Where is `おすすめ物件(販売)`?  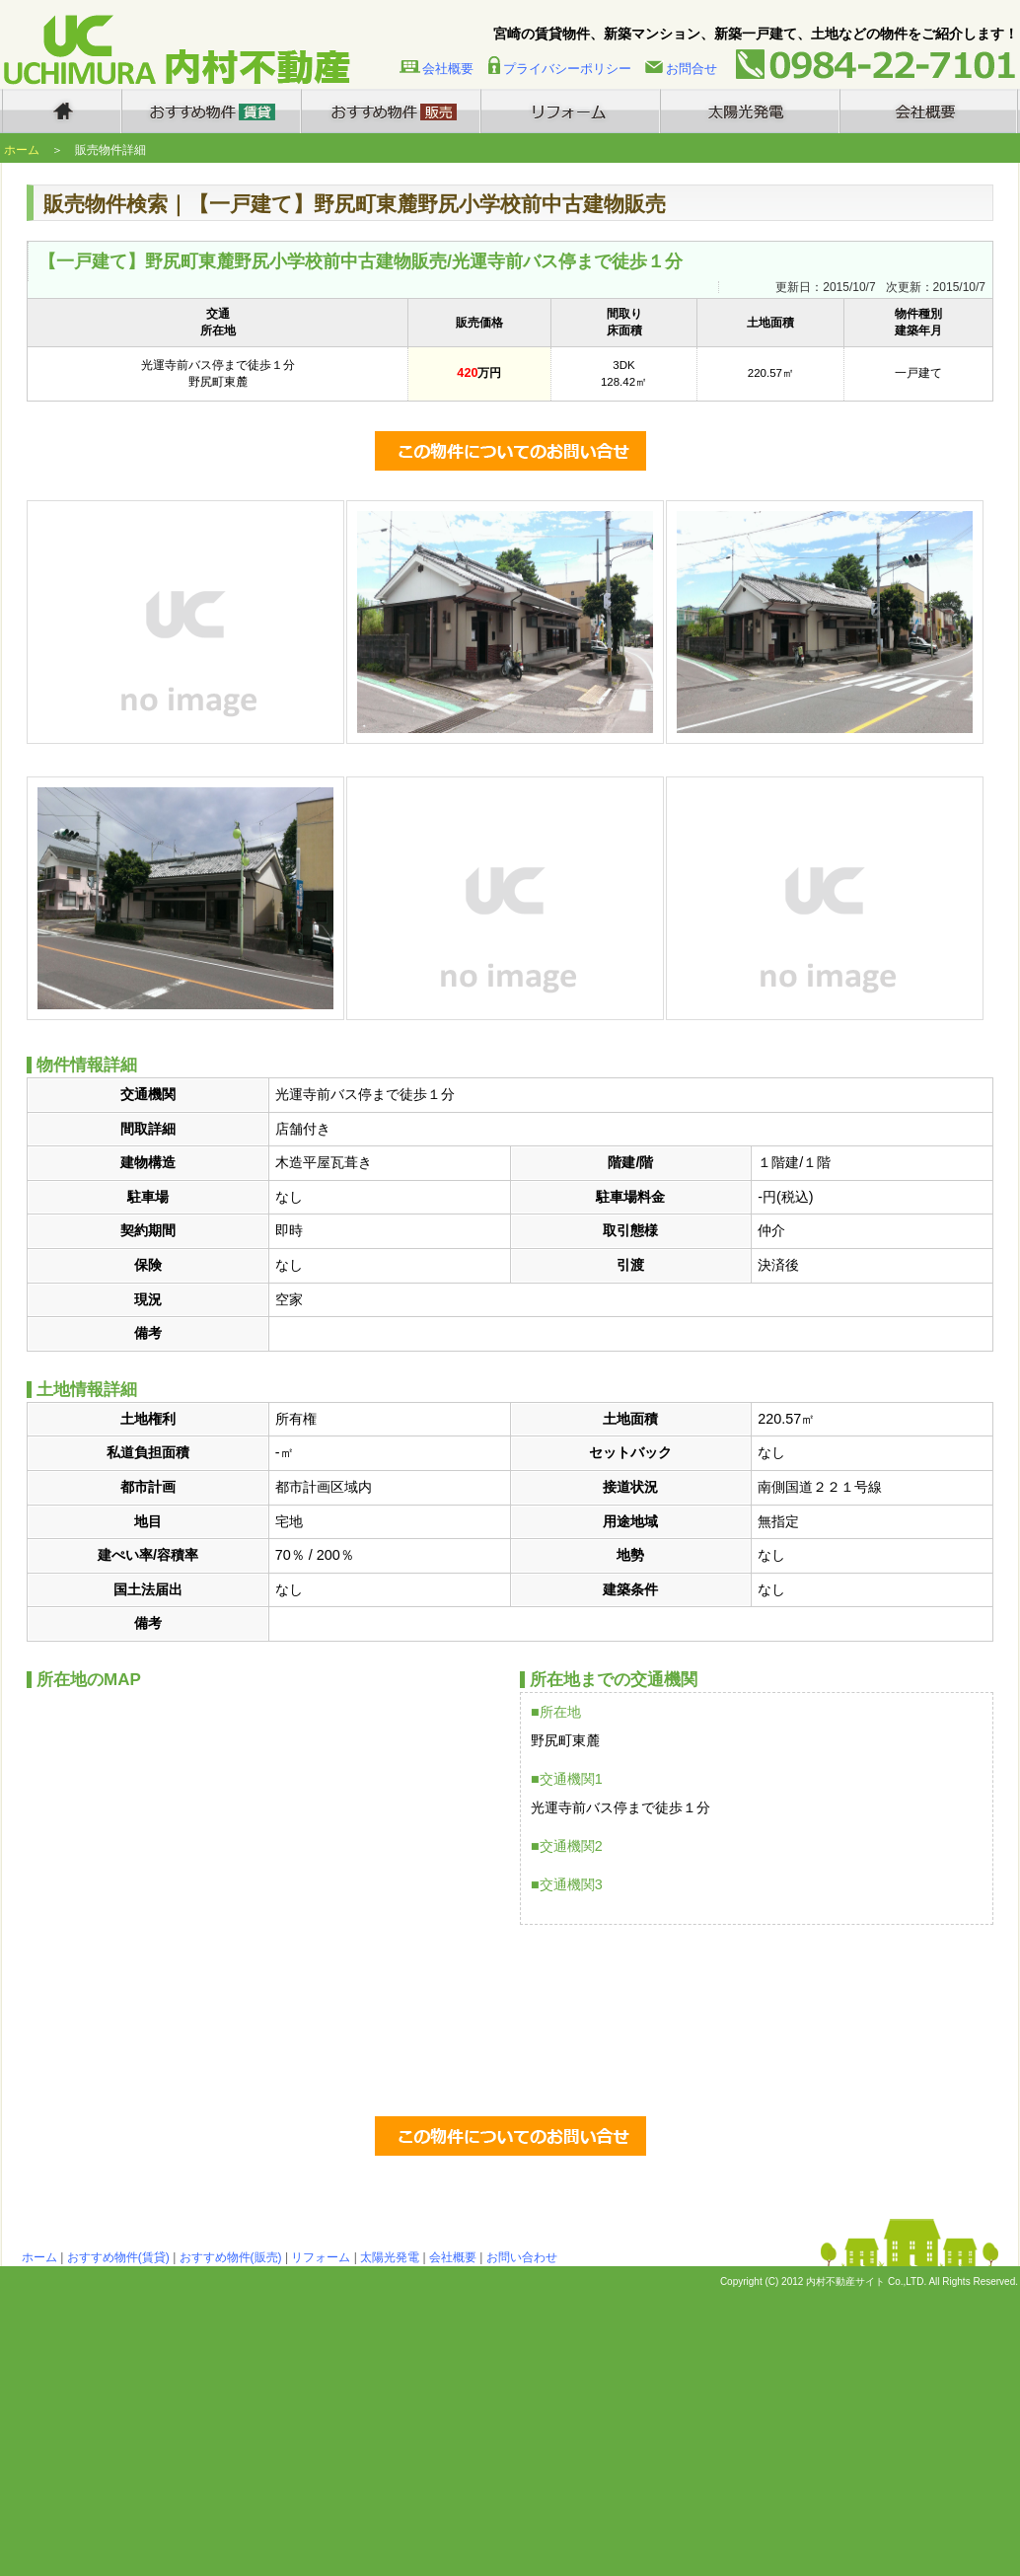
おすすめ物件(販売) is located at coordinates (231, 2257).